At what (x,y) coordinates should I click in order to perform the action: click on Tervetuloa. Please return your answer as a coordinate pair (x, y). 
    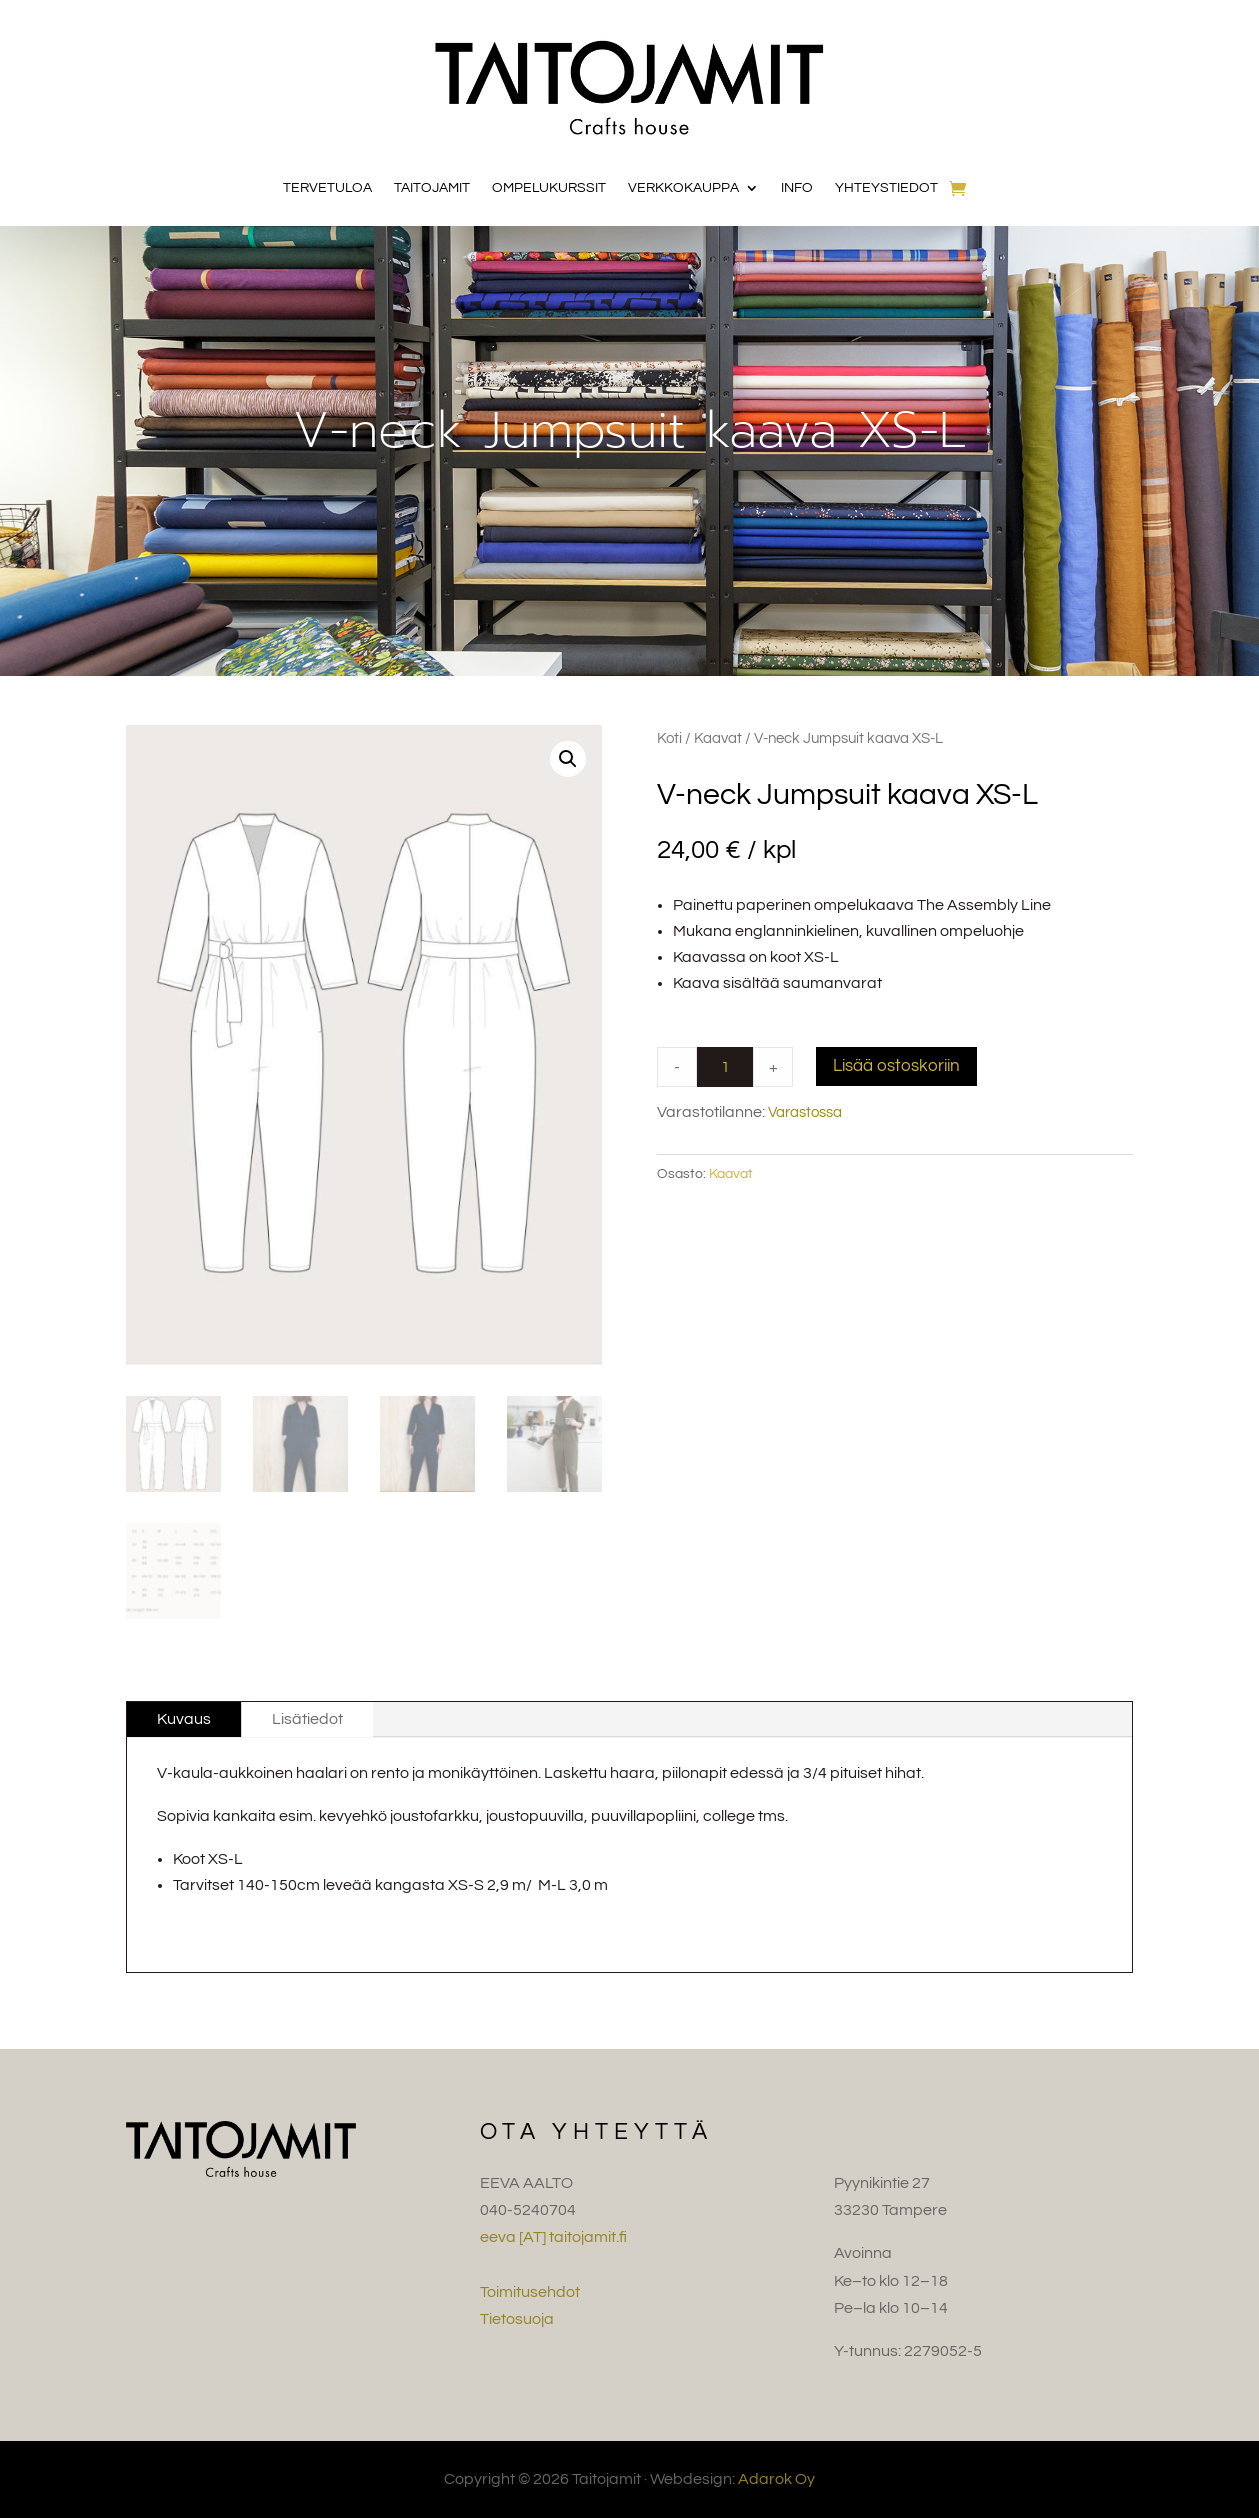
    Looking at the image, I should click on (327, 188).